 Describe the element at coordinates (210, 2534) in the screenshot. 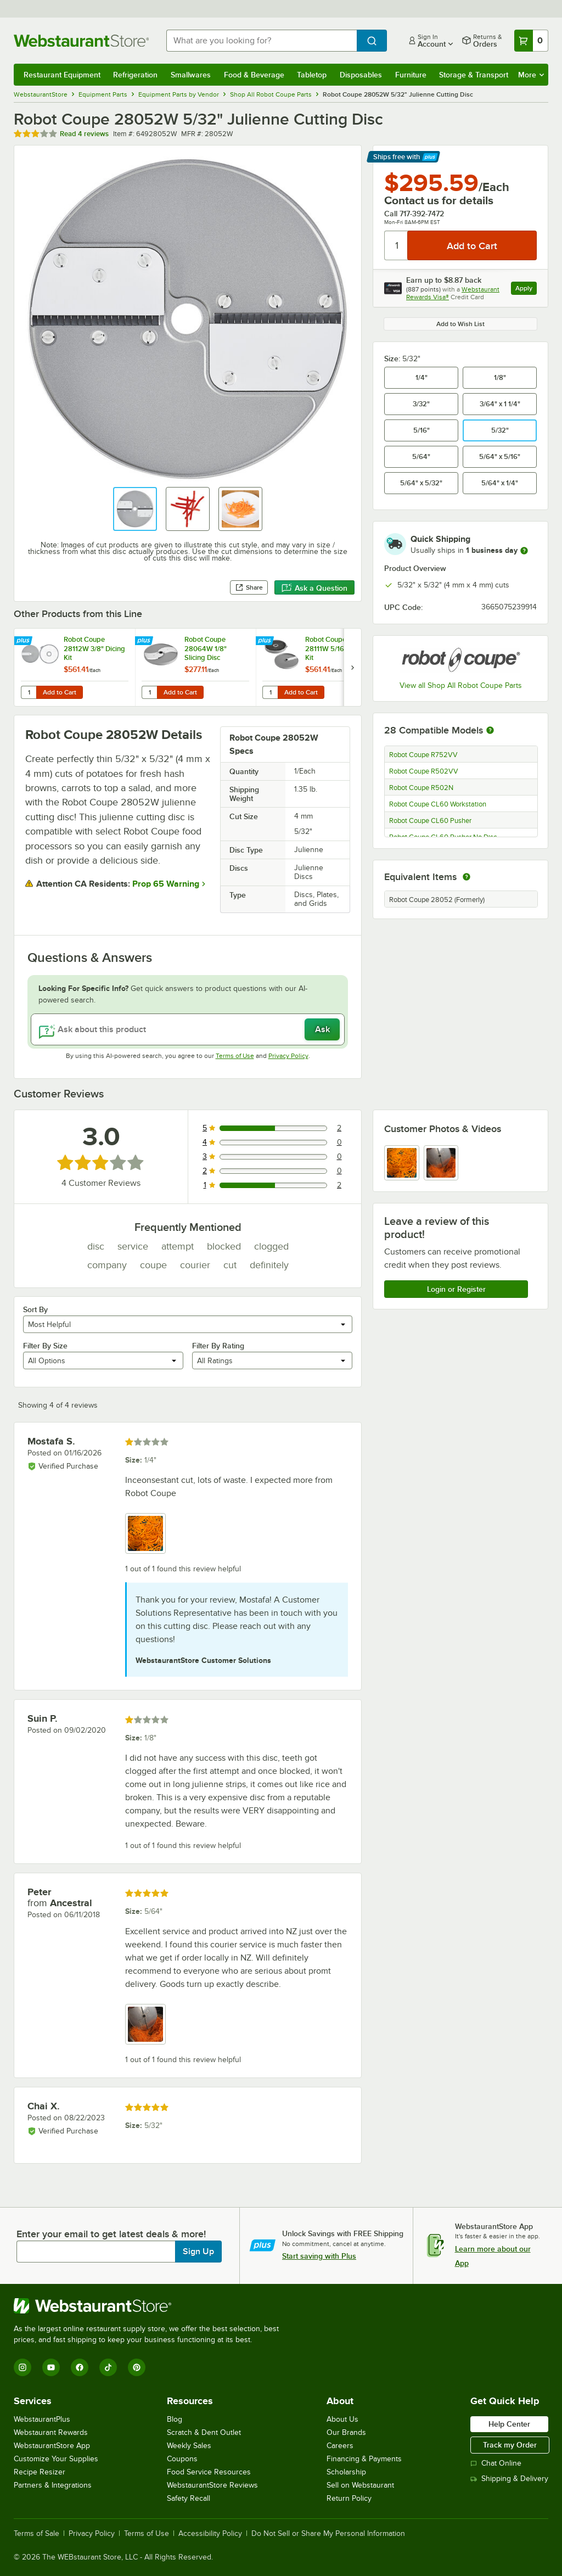

I see `Accessibility Policy` at that location.